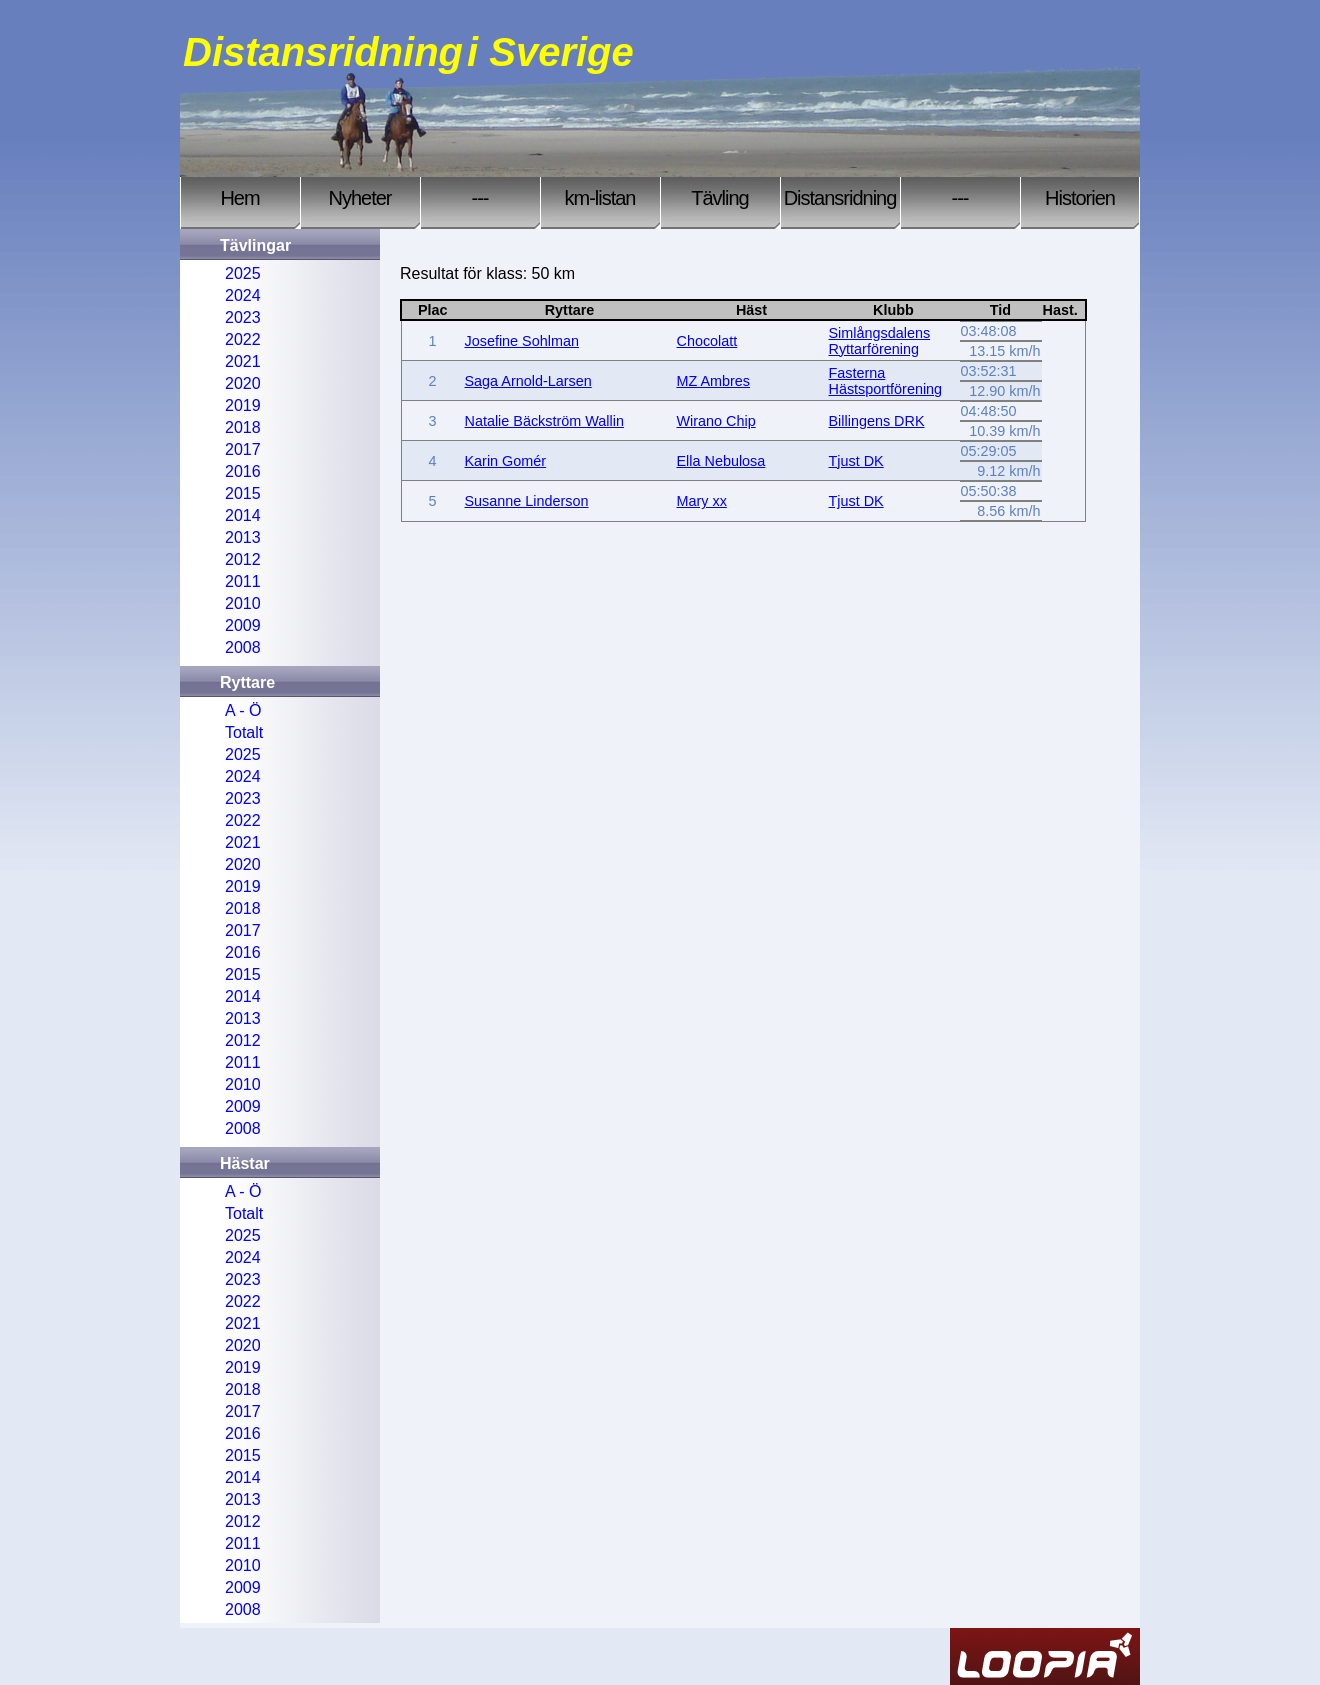 This screenshot has height=1685, width=1320. What do you see at coordinates (243, 710) in the screenshot?
I see `A - Ö` at bounding box center [243, 710].